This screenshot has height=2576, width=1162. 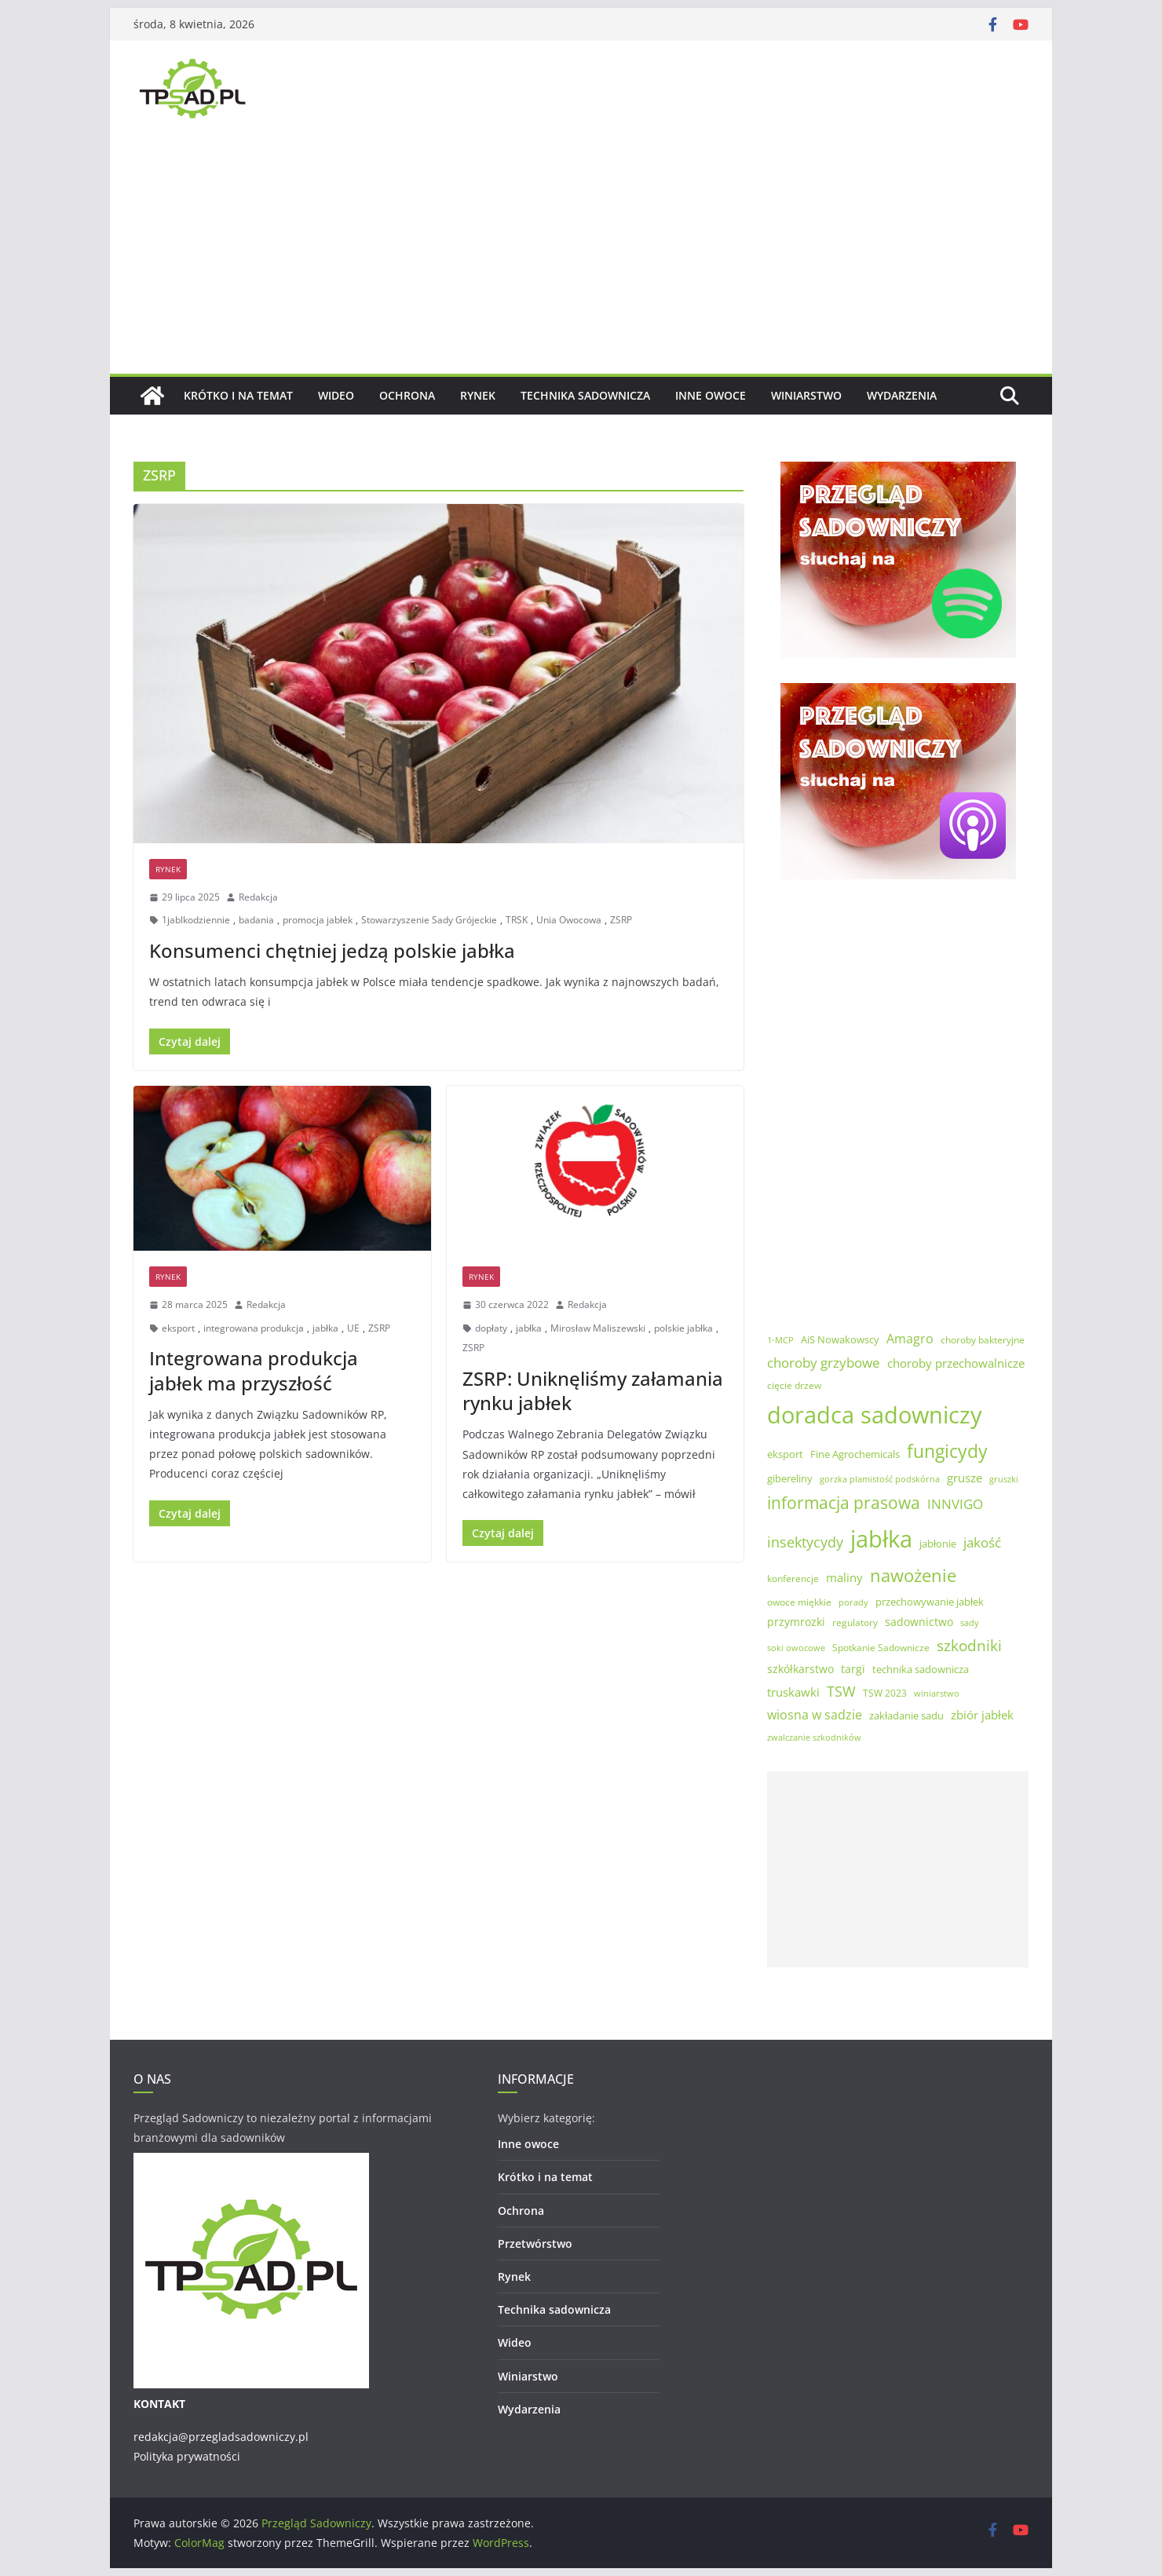 What do you see at coordinates (880, 1479) in the screenshot?
I see `gorzka plamistość podskórna [gorzka plamistość podskórna (4 elementy)]` at bounding box center [880, 1479].